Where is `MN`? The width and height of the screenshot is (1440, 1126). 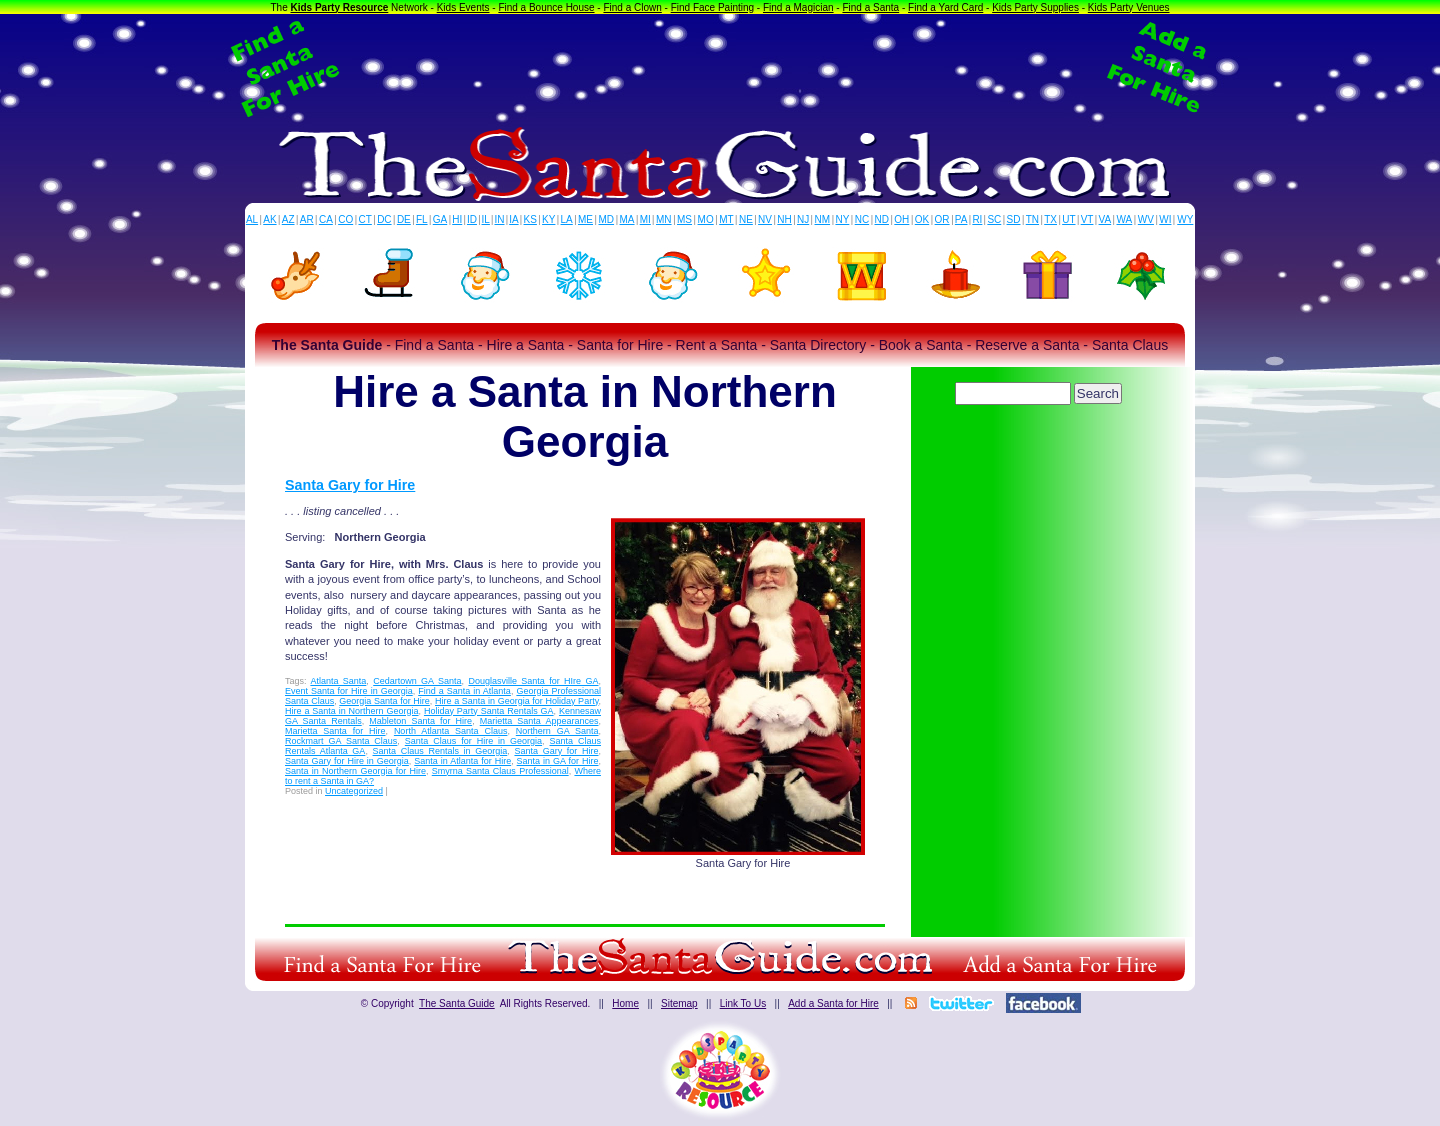 MN is located at coordinates (664, 219).